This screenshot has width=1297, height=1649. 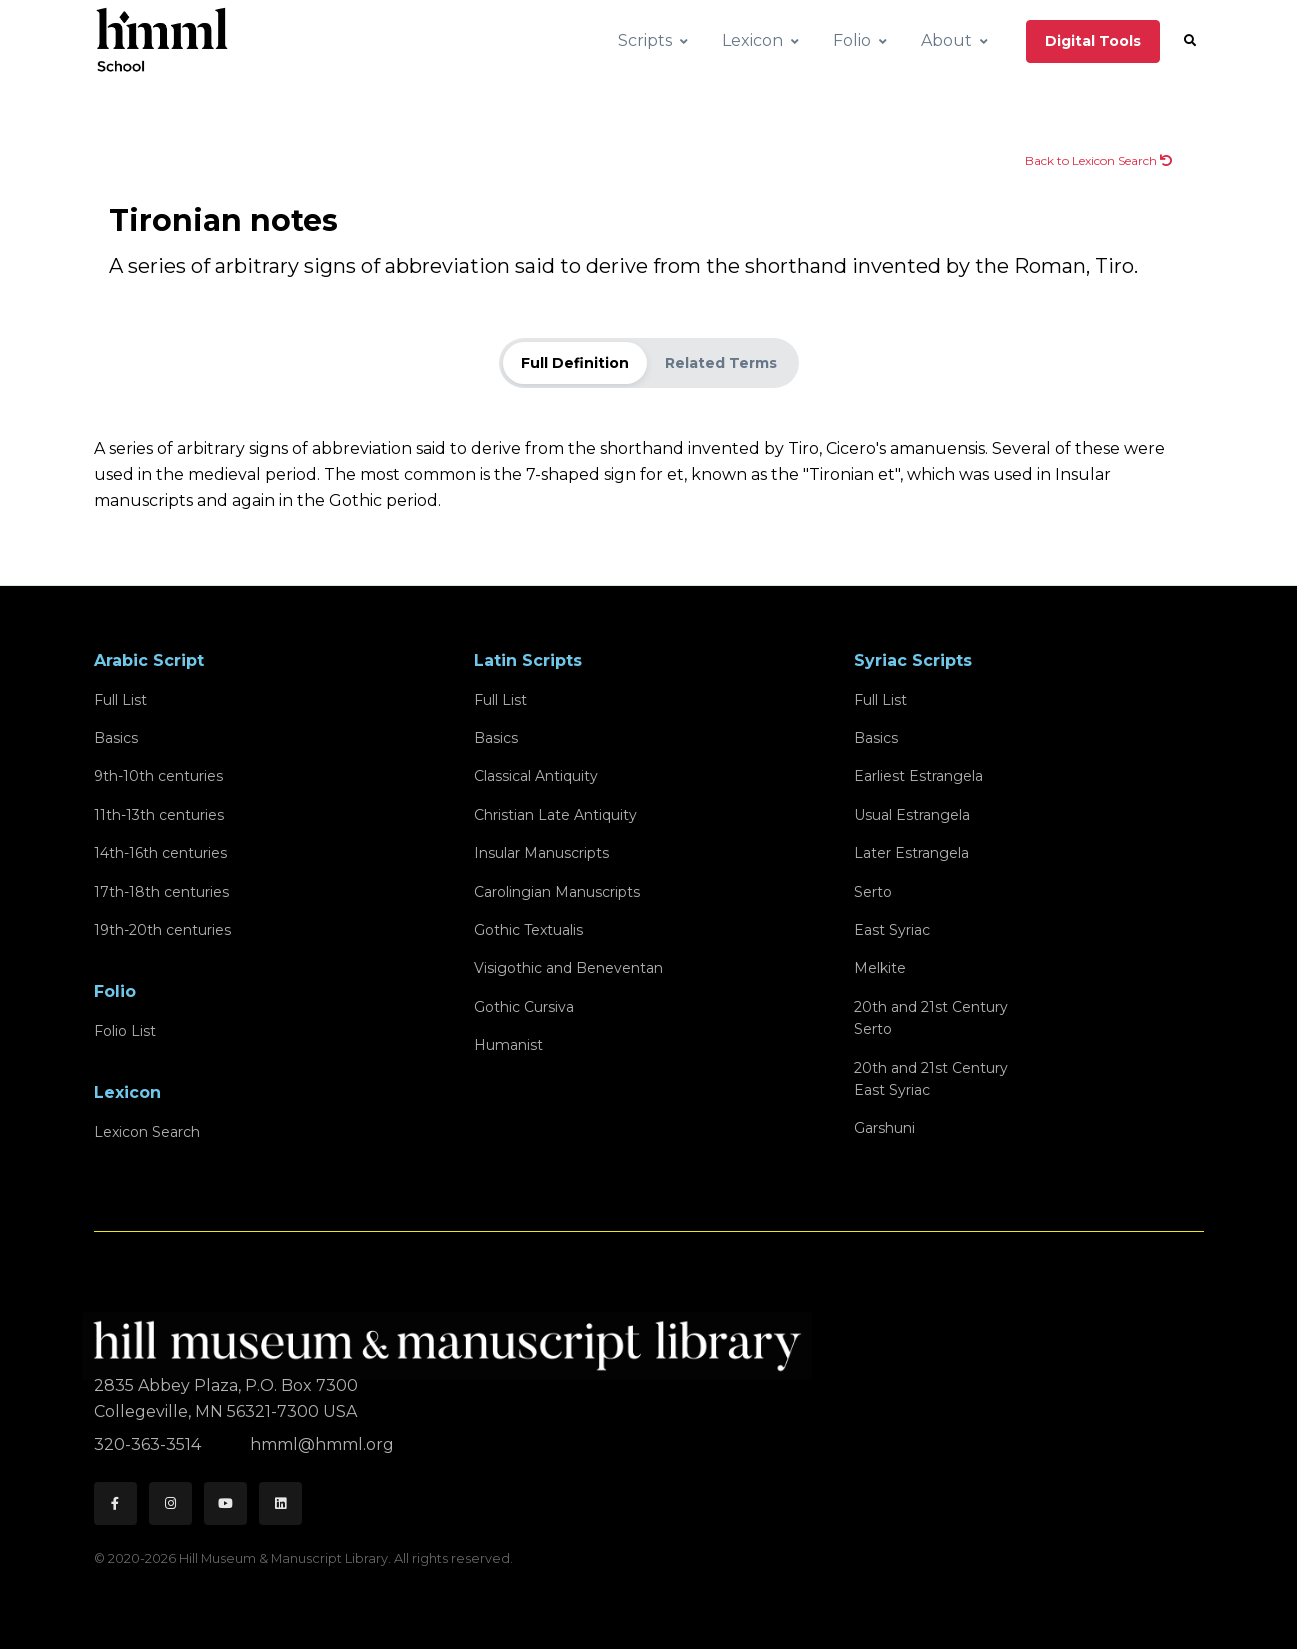 I want to click on Digital Tools, so click(x=1093, y=41).